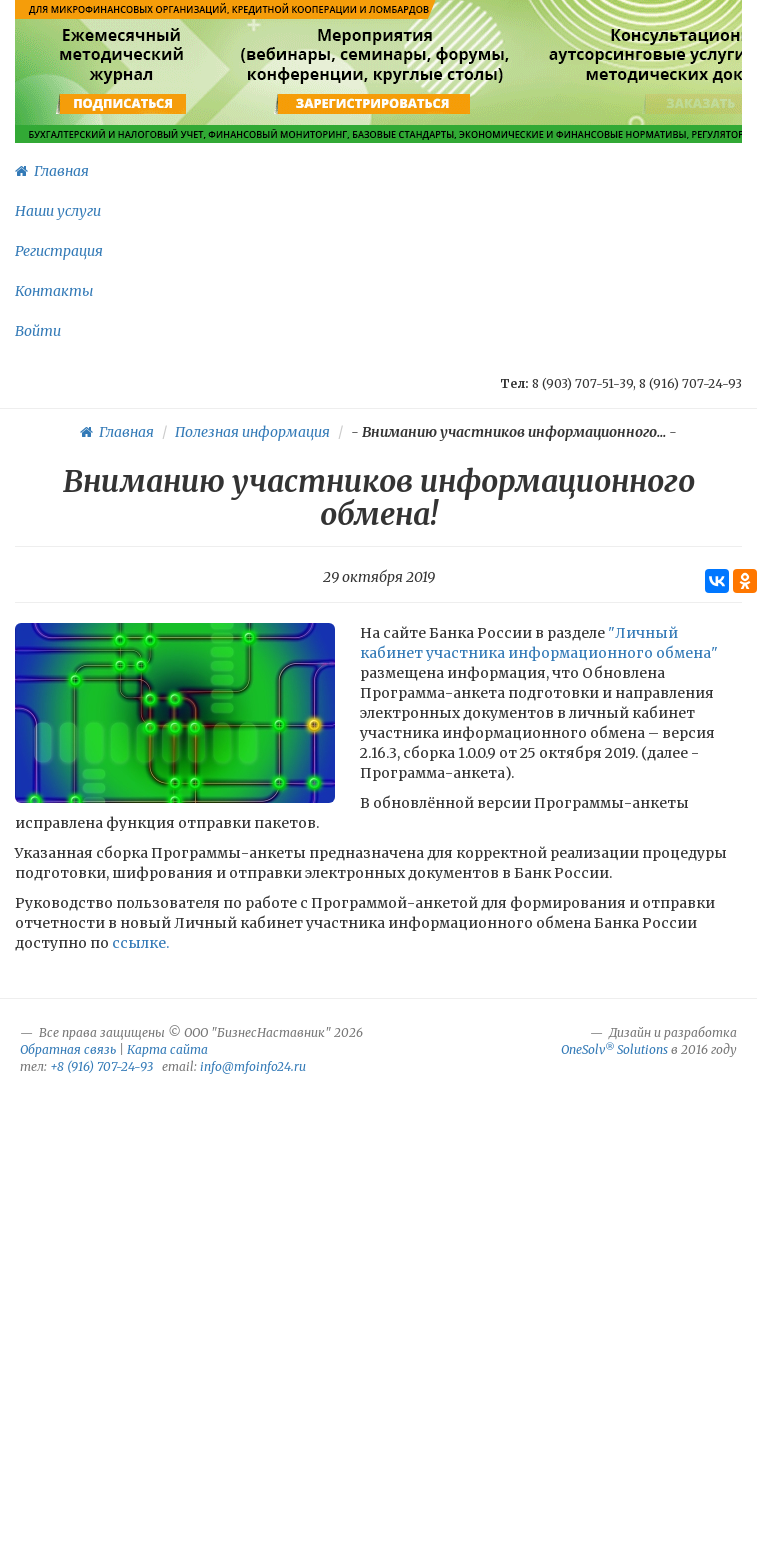 Image resolution: width=757 pixels, height=1565 pixels. Describe the element at coordinates (54, 291) in the screenshot. I see `Контакты` at that location.